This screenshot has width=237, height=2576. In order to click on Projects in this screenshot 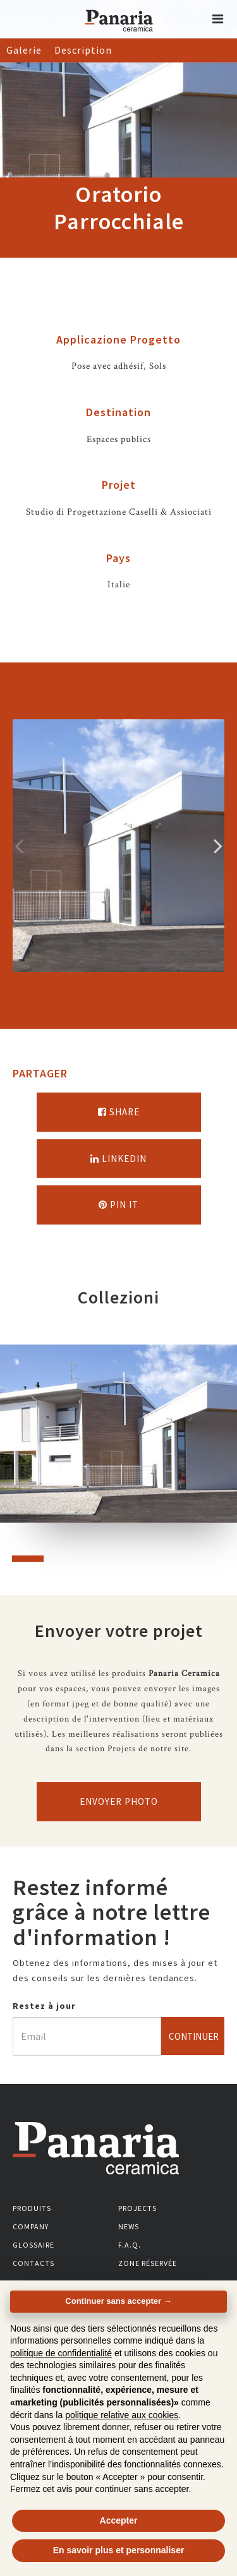, I will do `click(137, 2208)`.